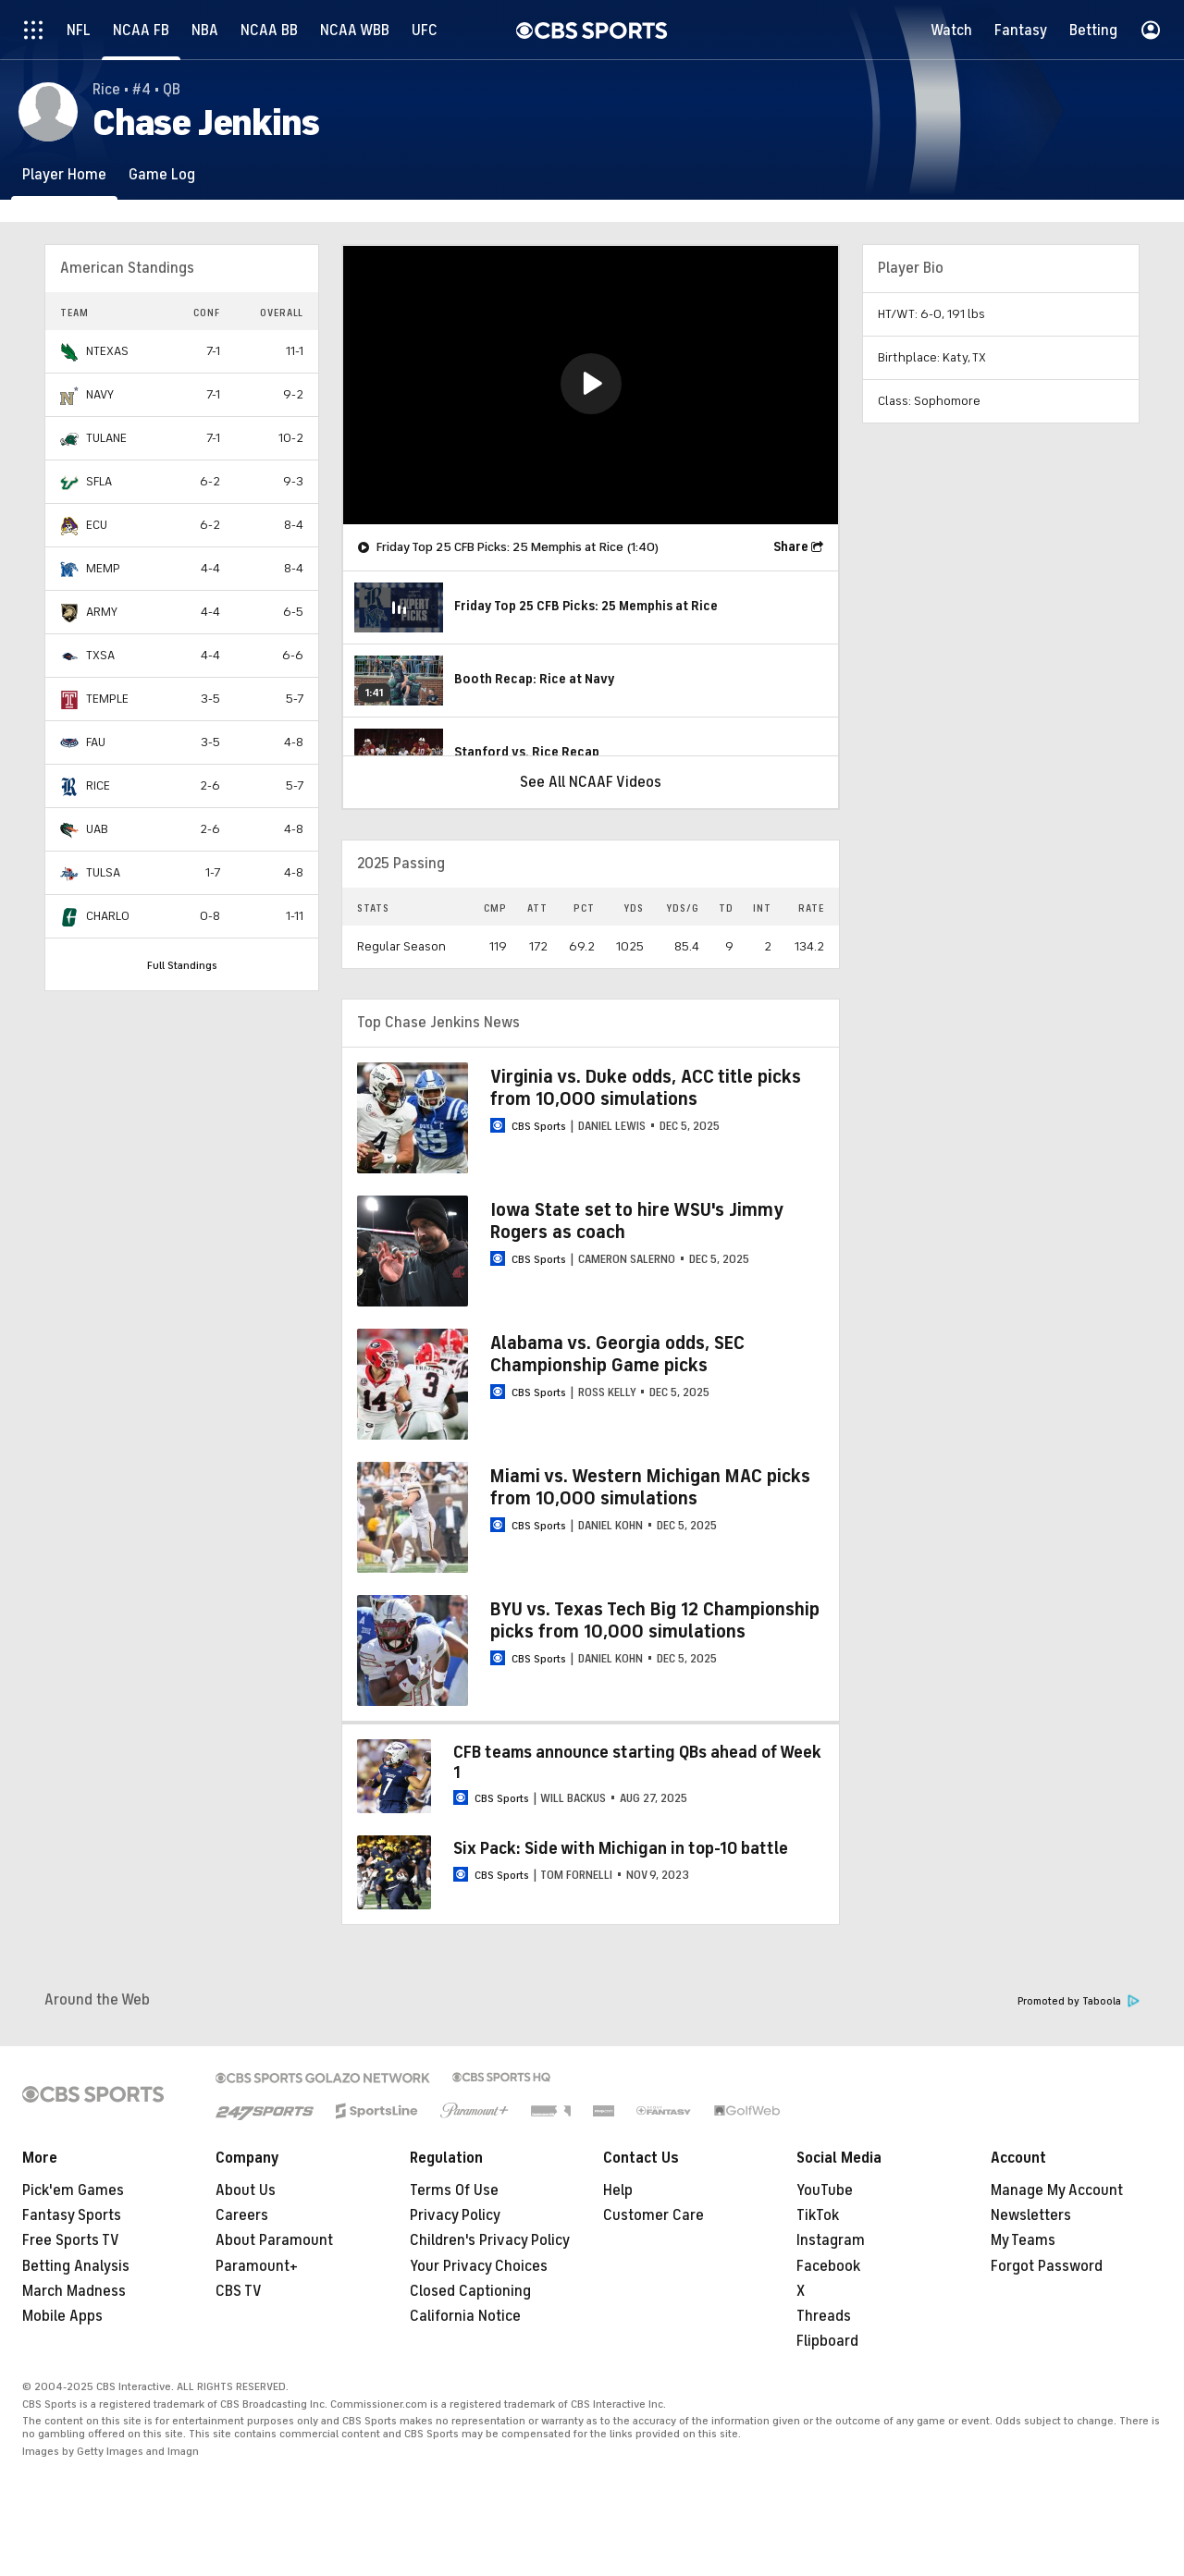  I want to click on [button], so click(591, 383).